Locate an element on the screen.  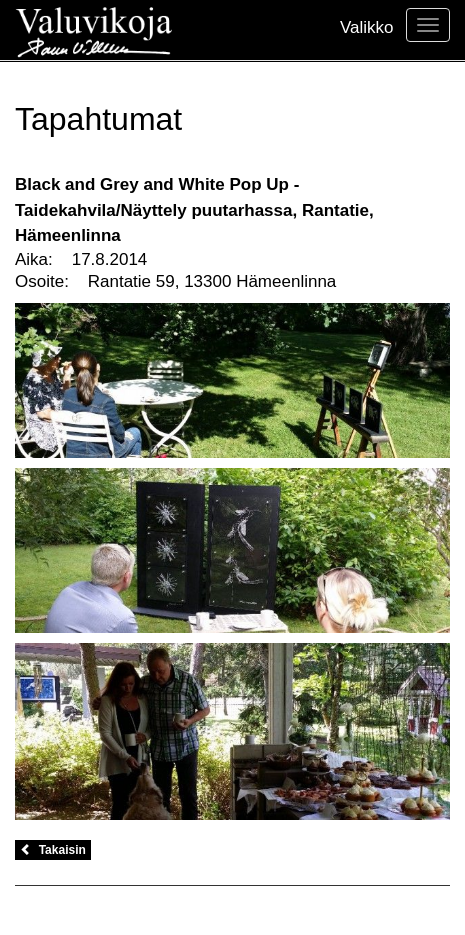
Valikko is located at coordinates (367, 27).